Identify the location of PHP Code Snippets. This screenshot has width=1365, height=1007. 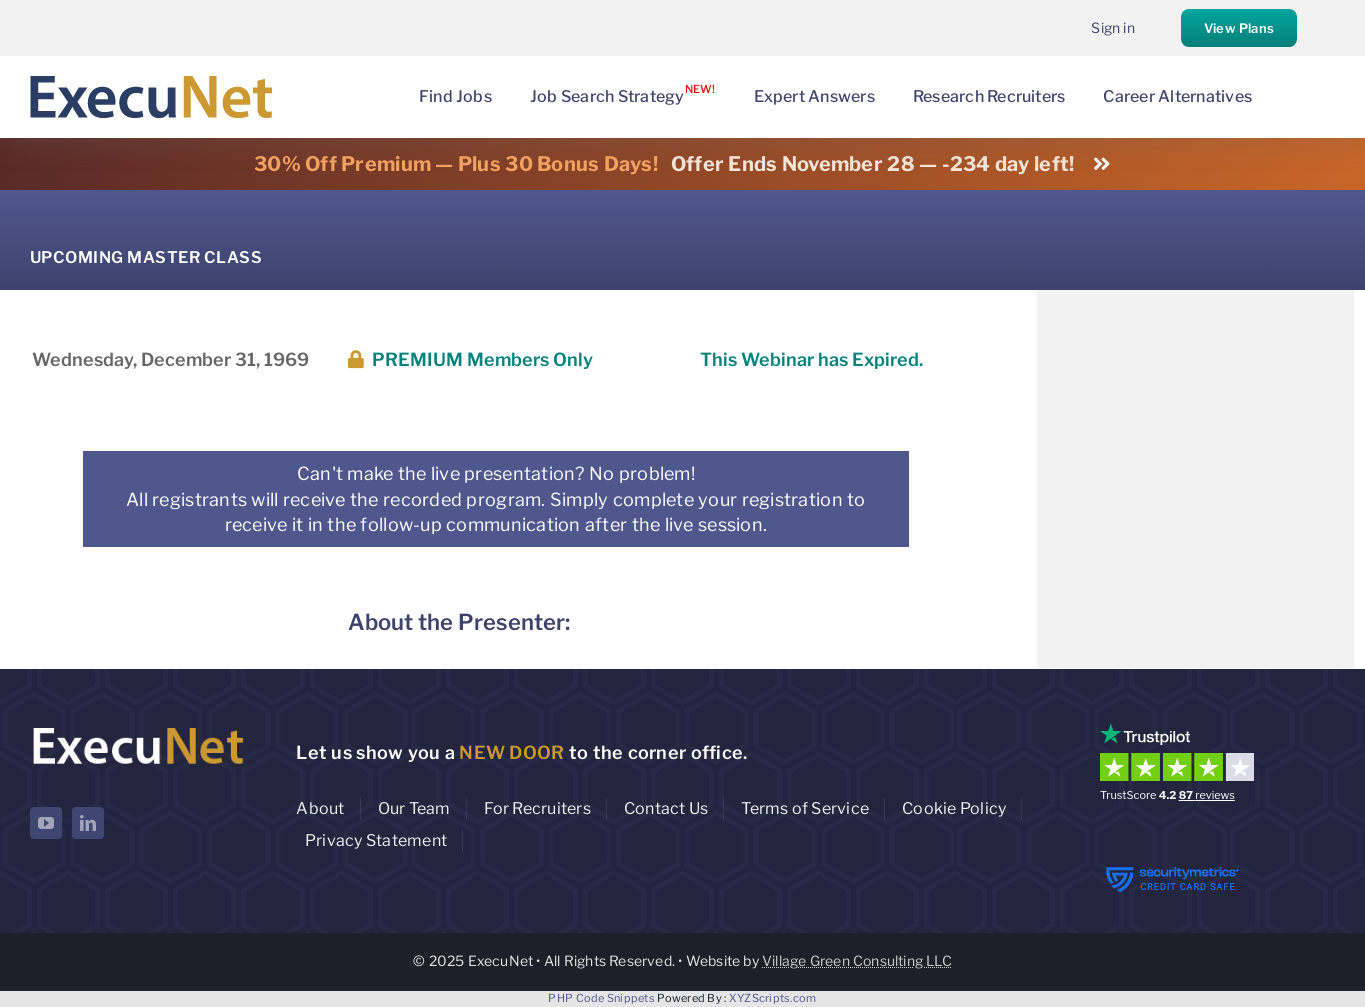
(601, 998).